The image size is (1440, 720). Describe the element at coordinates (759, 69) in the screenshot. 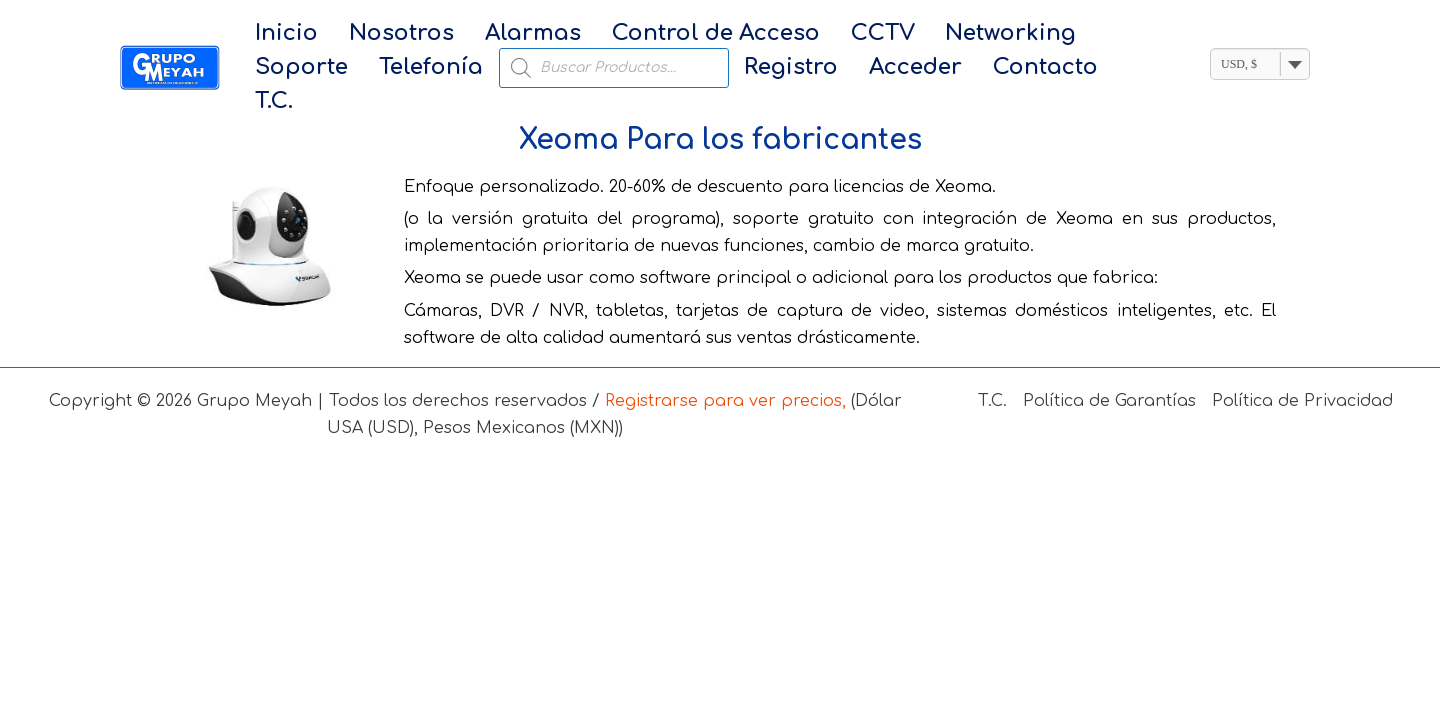

I see `Acceder` at that location.